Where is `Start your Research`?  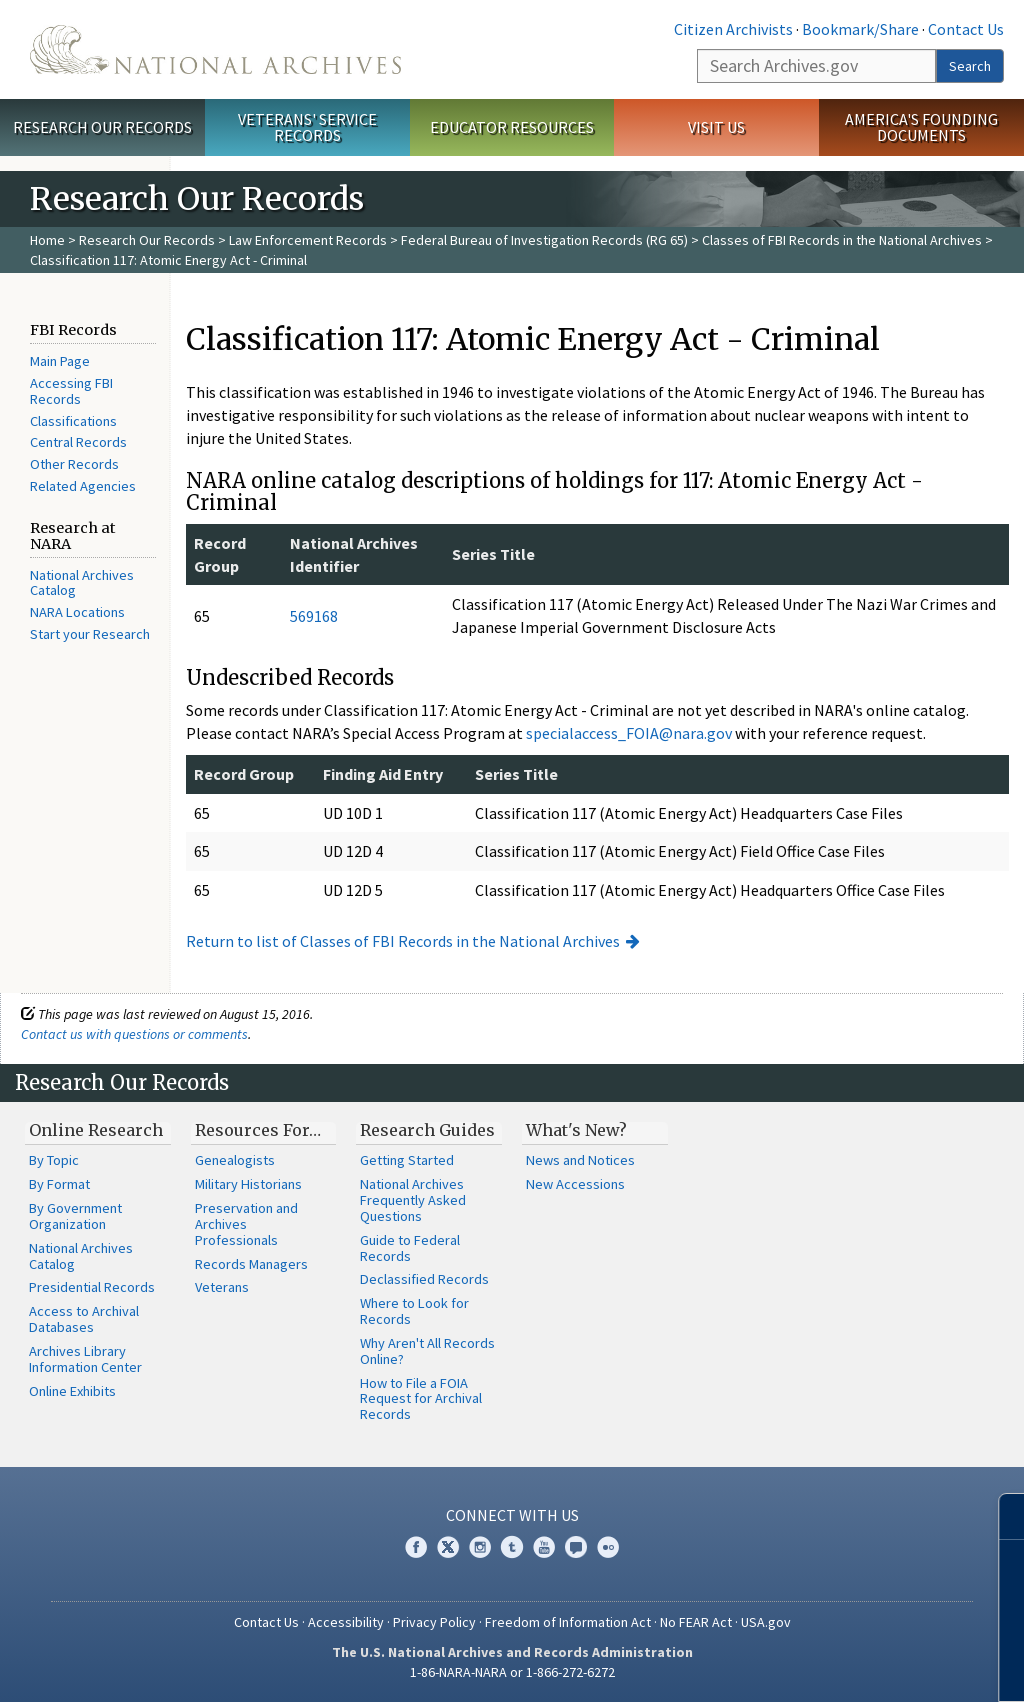
Start your Research is located at coordinates (90, 634).